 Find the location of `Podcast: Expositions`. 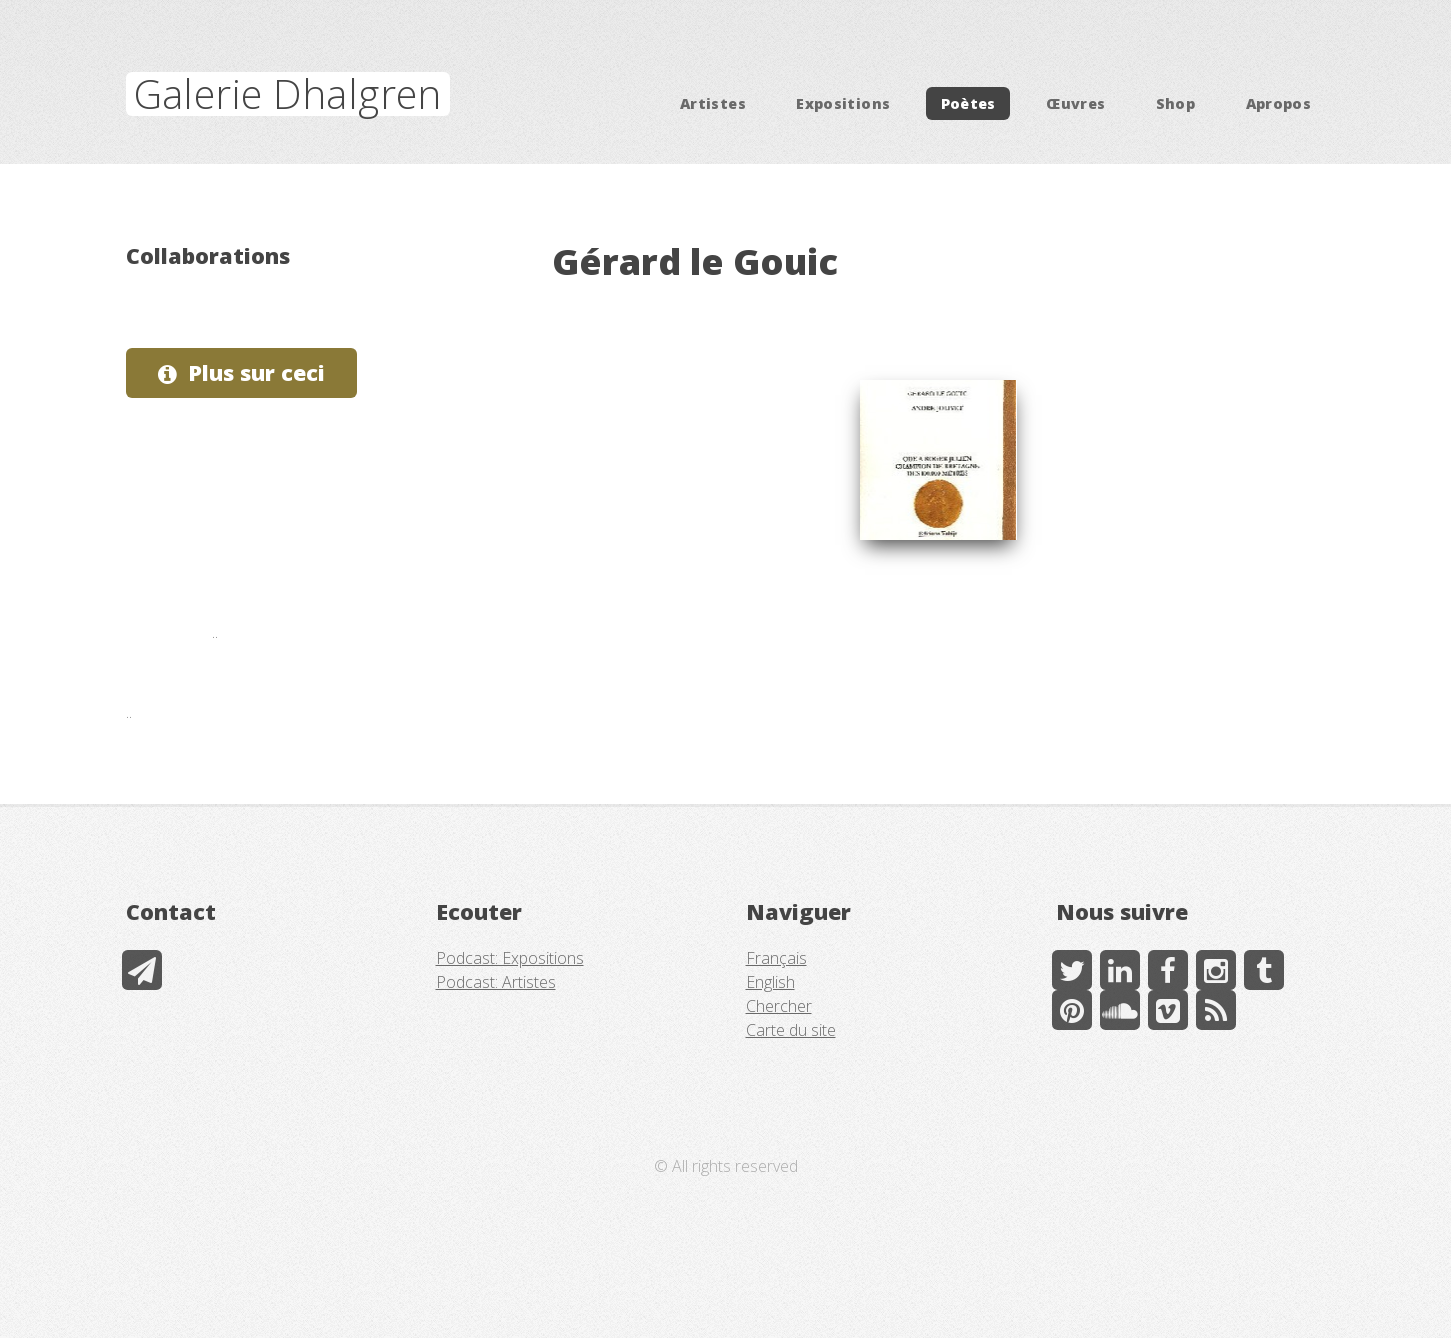

Podcast: Expositions is located at coordinates (510, 958).